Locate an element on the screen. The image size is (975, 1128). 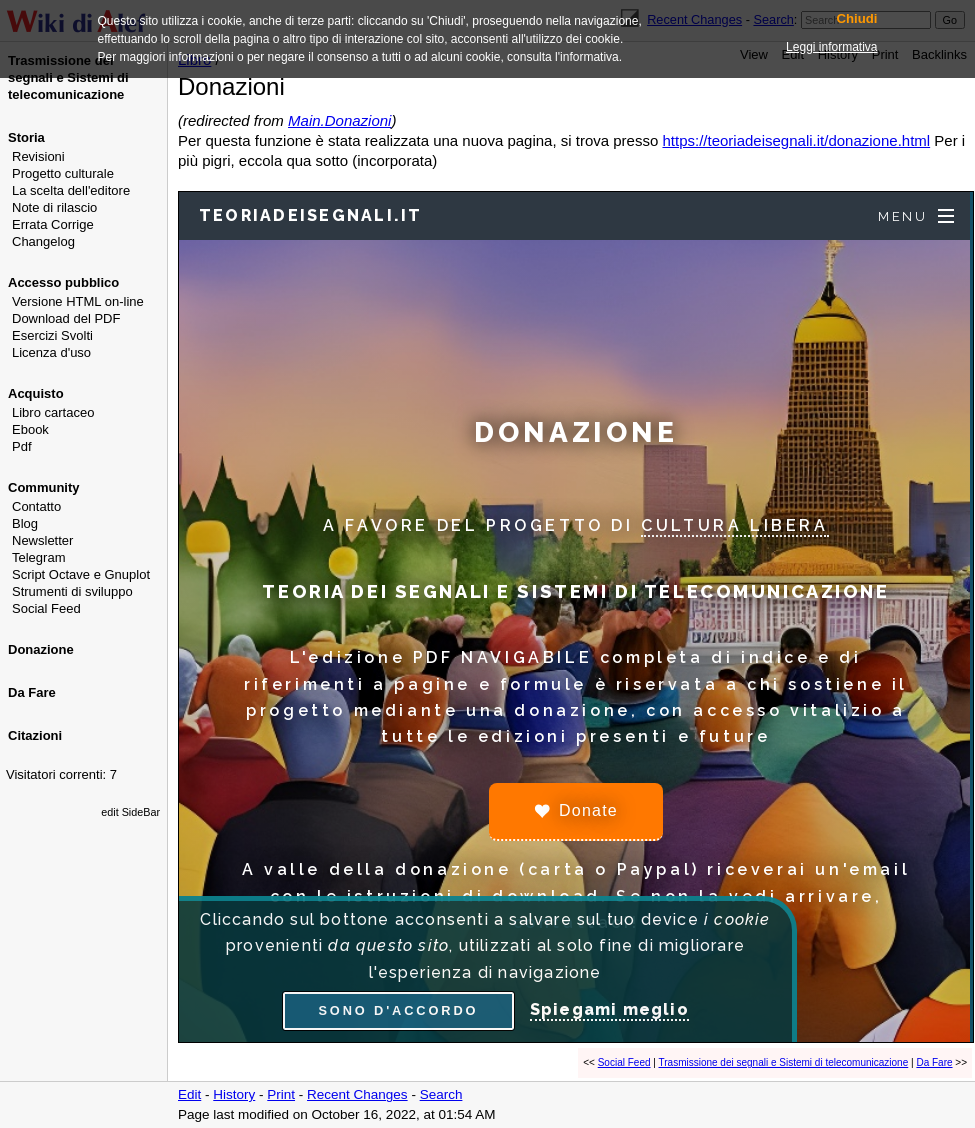
Print is located at coordinates (281, 1094).